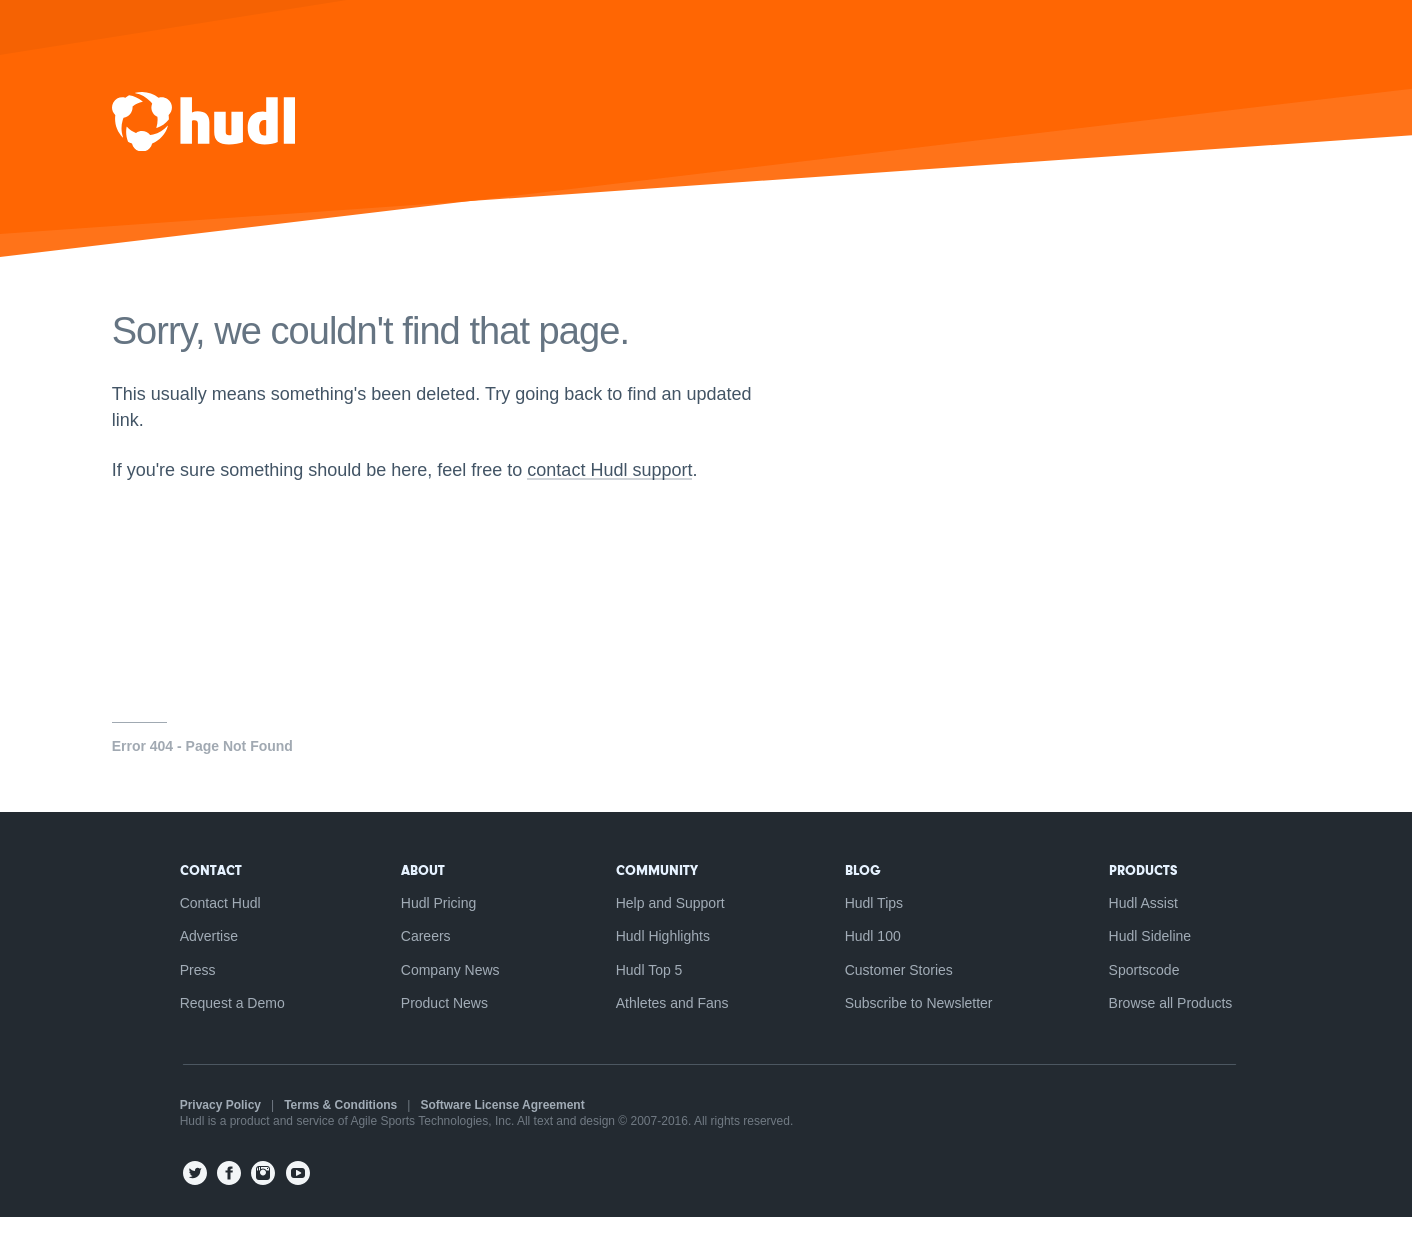 The height and width of the screenshot is (1247, 1412). Describe the element at coordinates (670, 931) in the screenshot. I see `Help and Support` at that location.